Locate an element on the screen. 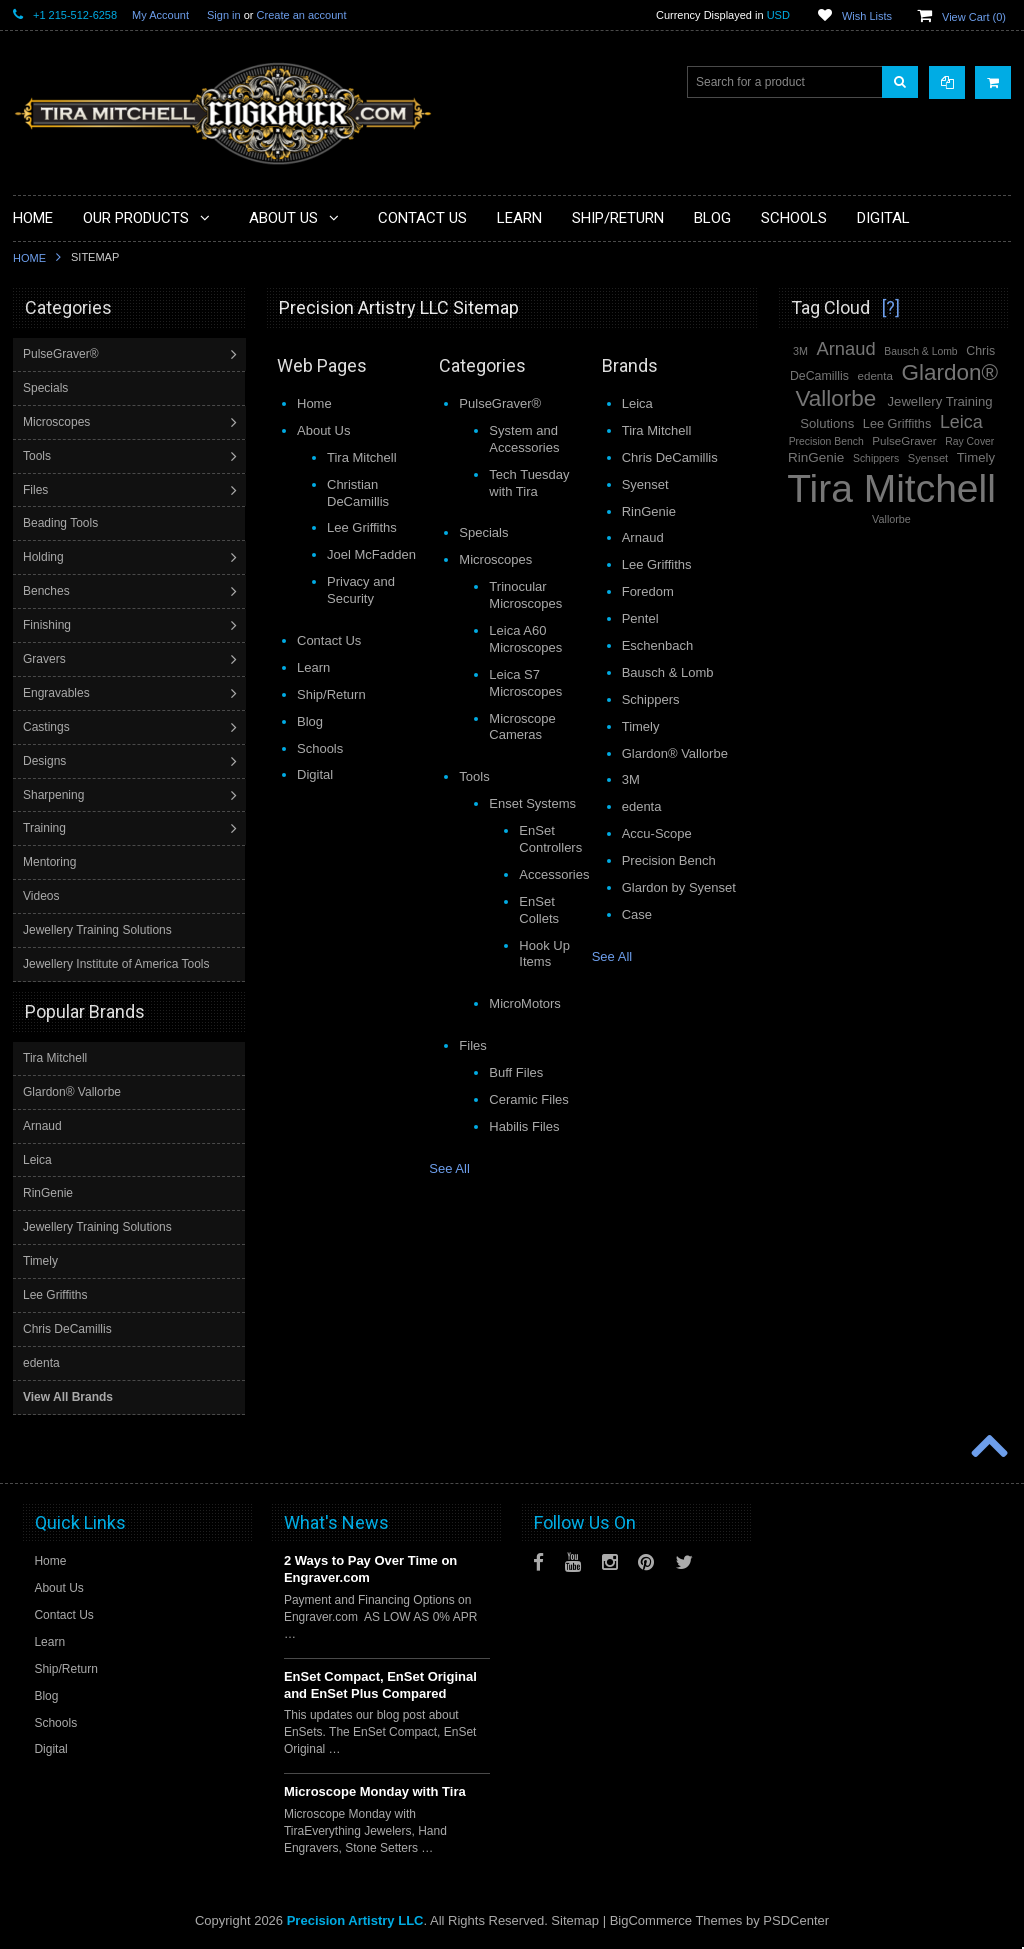 This screenshot has width=1024, height=1949. PulseGraver is located at coordinates (904, 441).